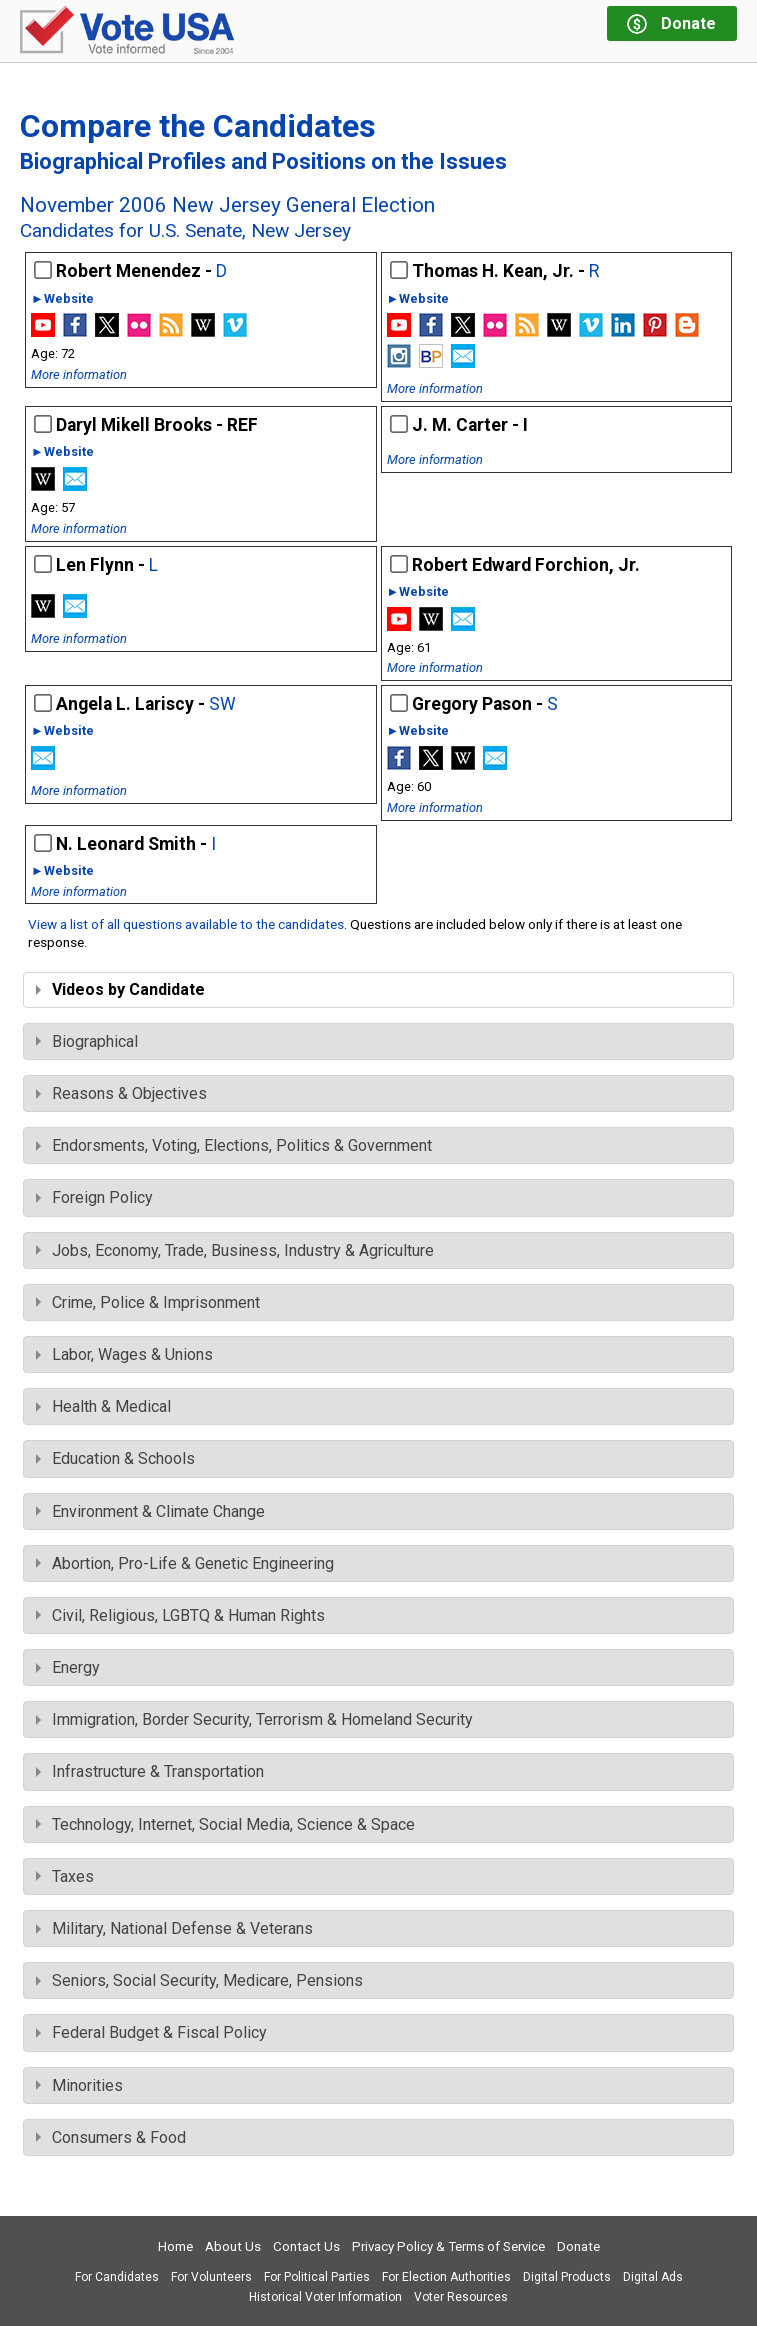 The width and height of the screenshot is (757, 2326). Describe the element at coordinates (115, 1458) in the screenshot. I see `Education & Schools [tab]` at that location.